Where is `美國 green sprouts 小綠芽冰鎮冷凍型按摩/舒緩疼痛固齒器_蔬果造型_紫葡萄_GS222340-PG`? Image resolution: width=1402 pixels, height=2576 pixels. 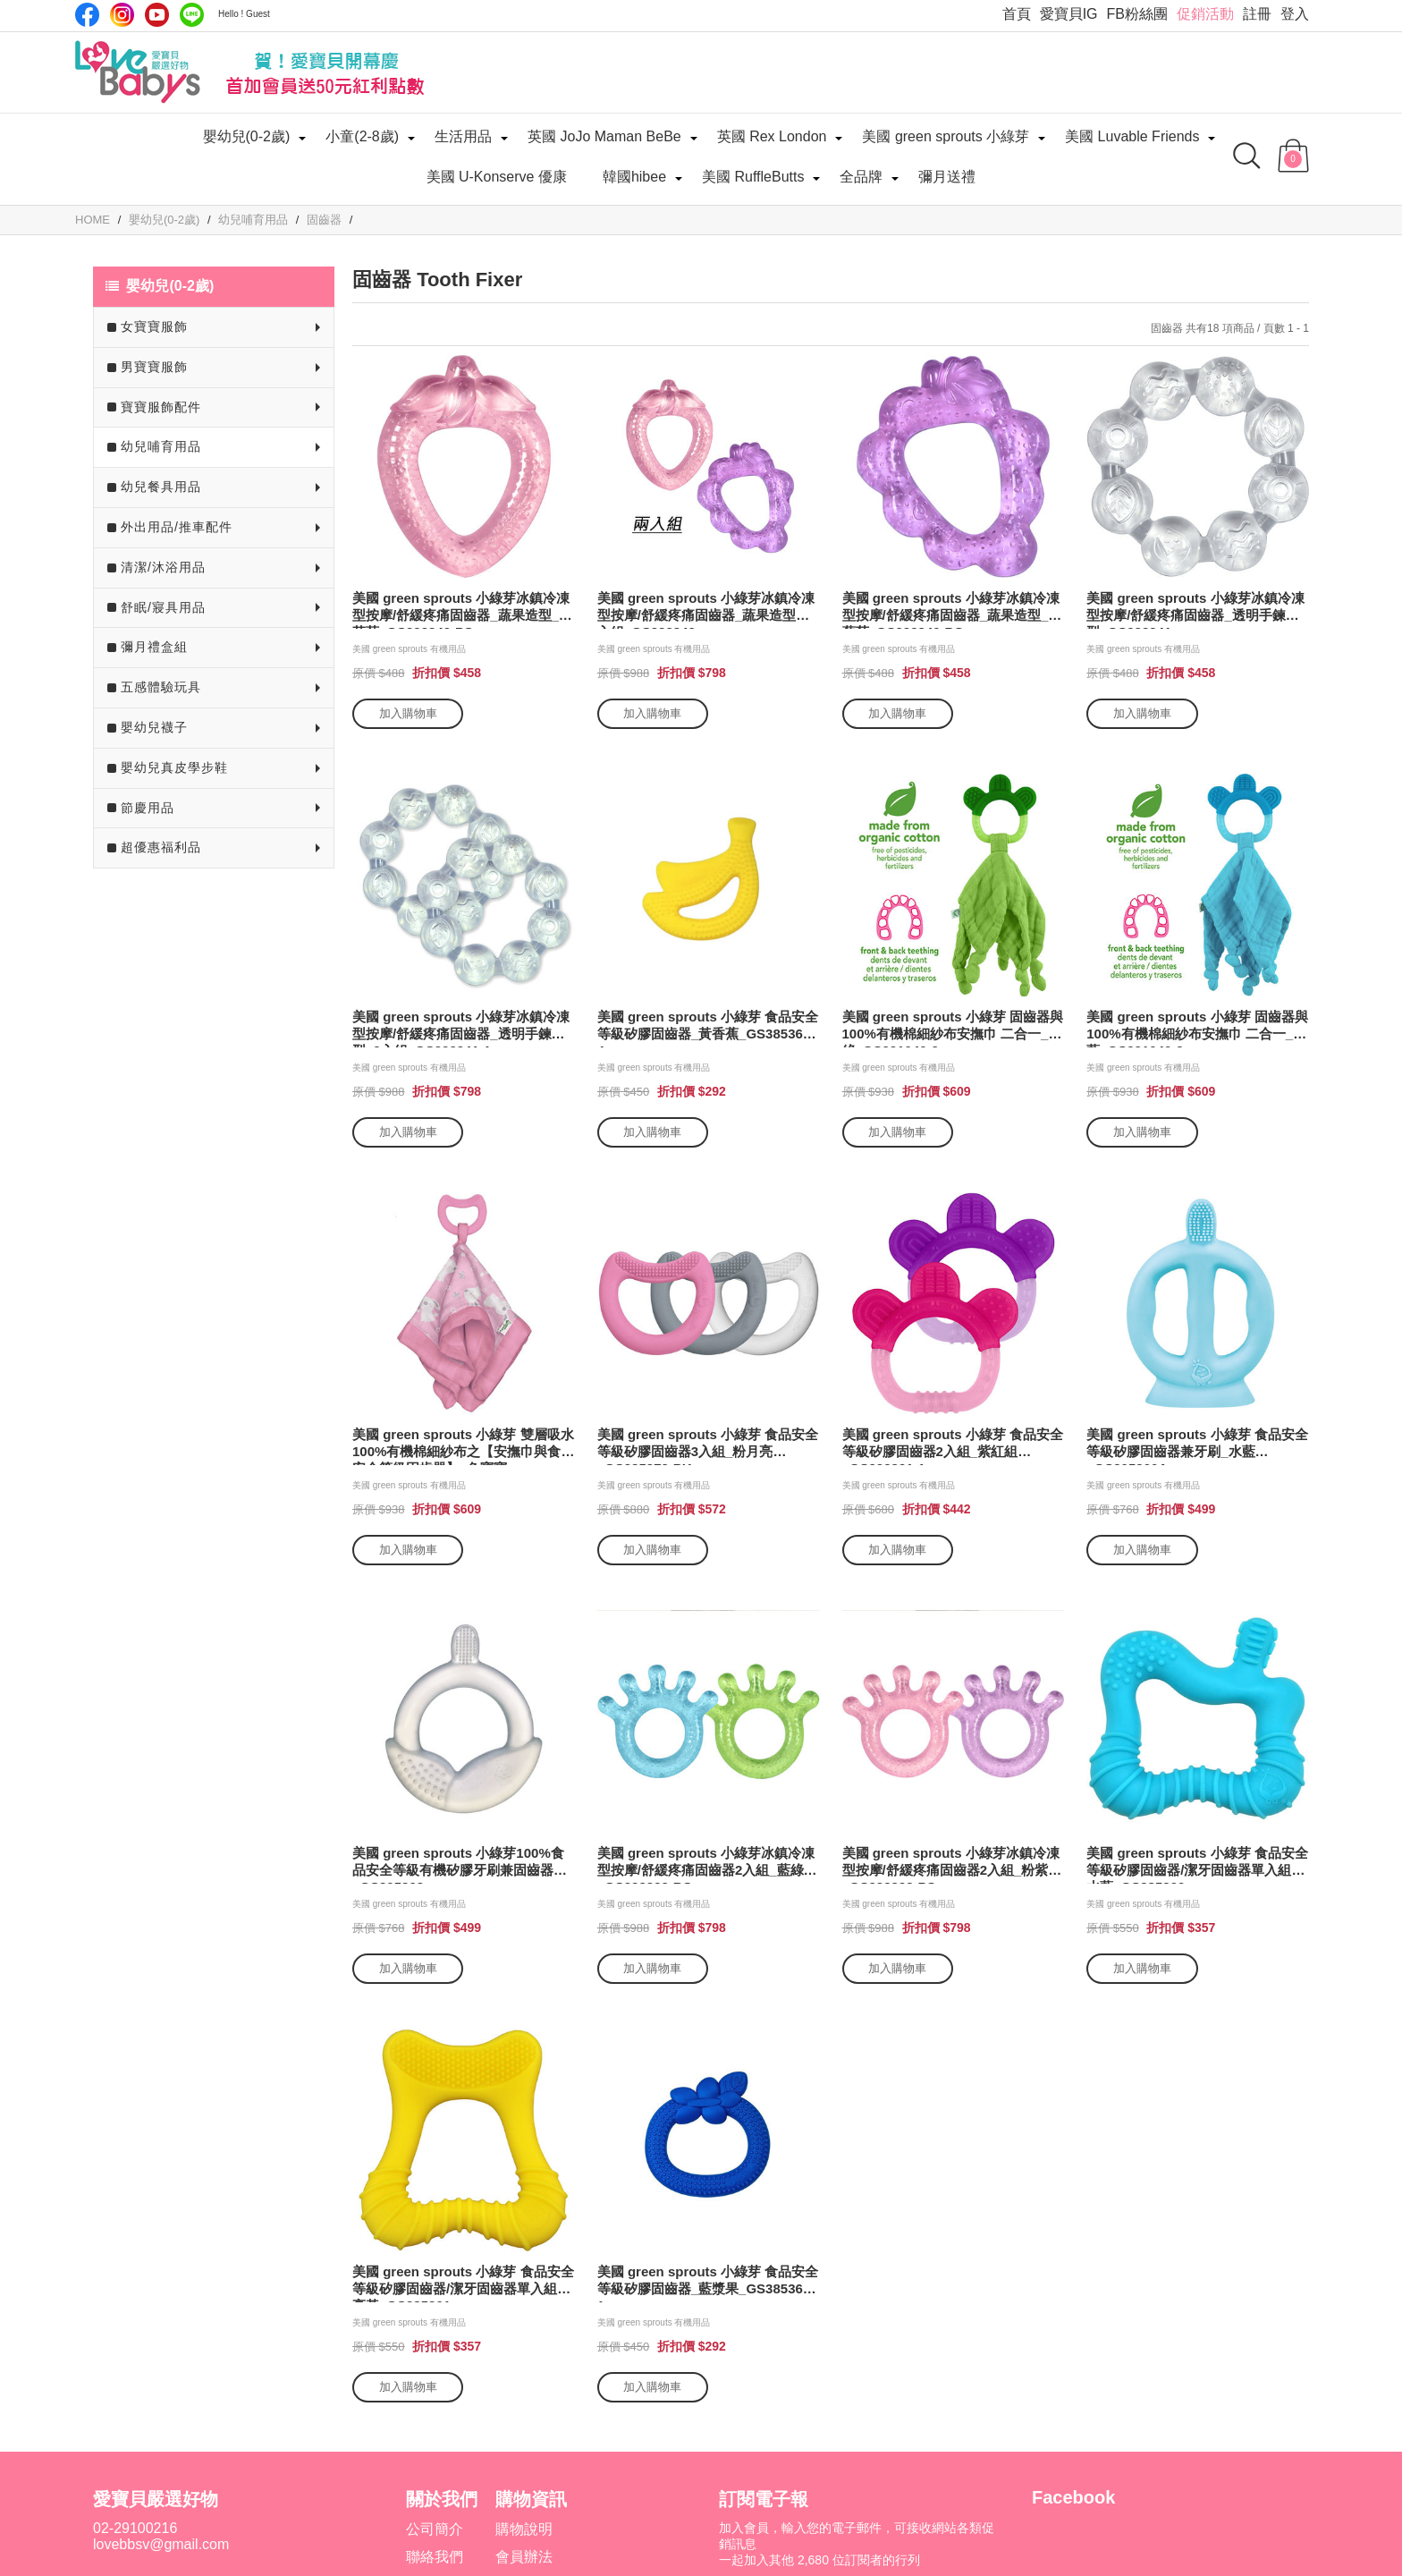
美國 green sprouts 小綠芽冰鎮冷凍型按摩/舒緩疼痛固齒器_蔬果造型_紫葡萄_GS222340-PG is located at coordinates (952, 609).